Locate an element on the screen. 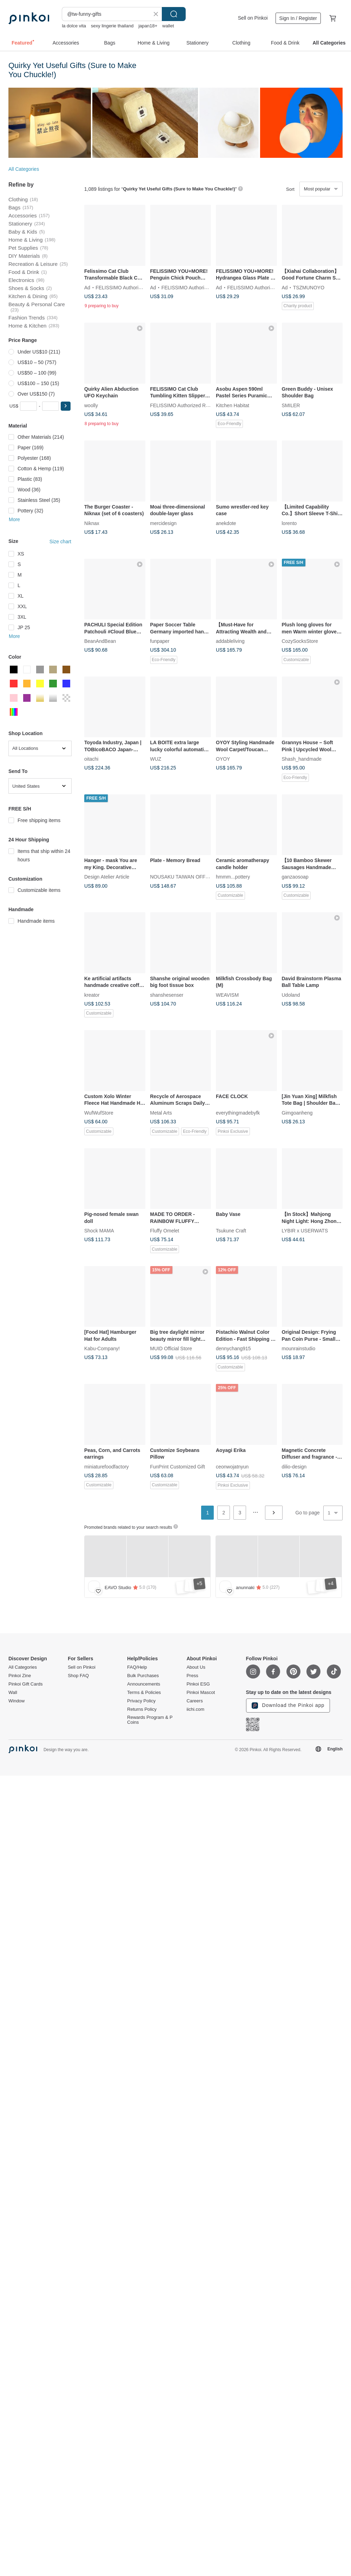 The height and width of the screenshot is (2576, 351). WufWufStore is located at coordinates (98, 1112).